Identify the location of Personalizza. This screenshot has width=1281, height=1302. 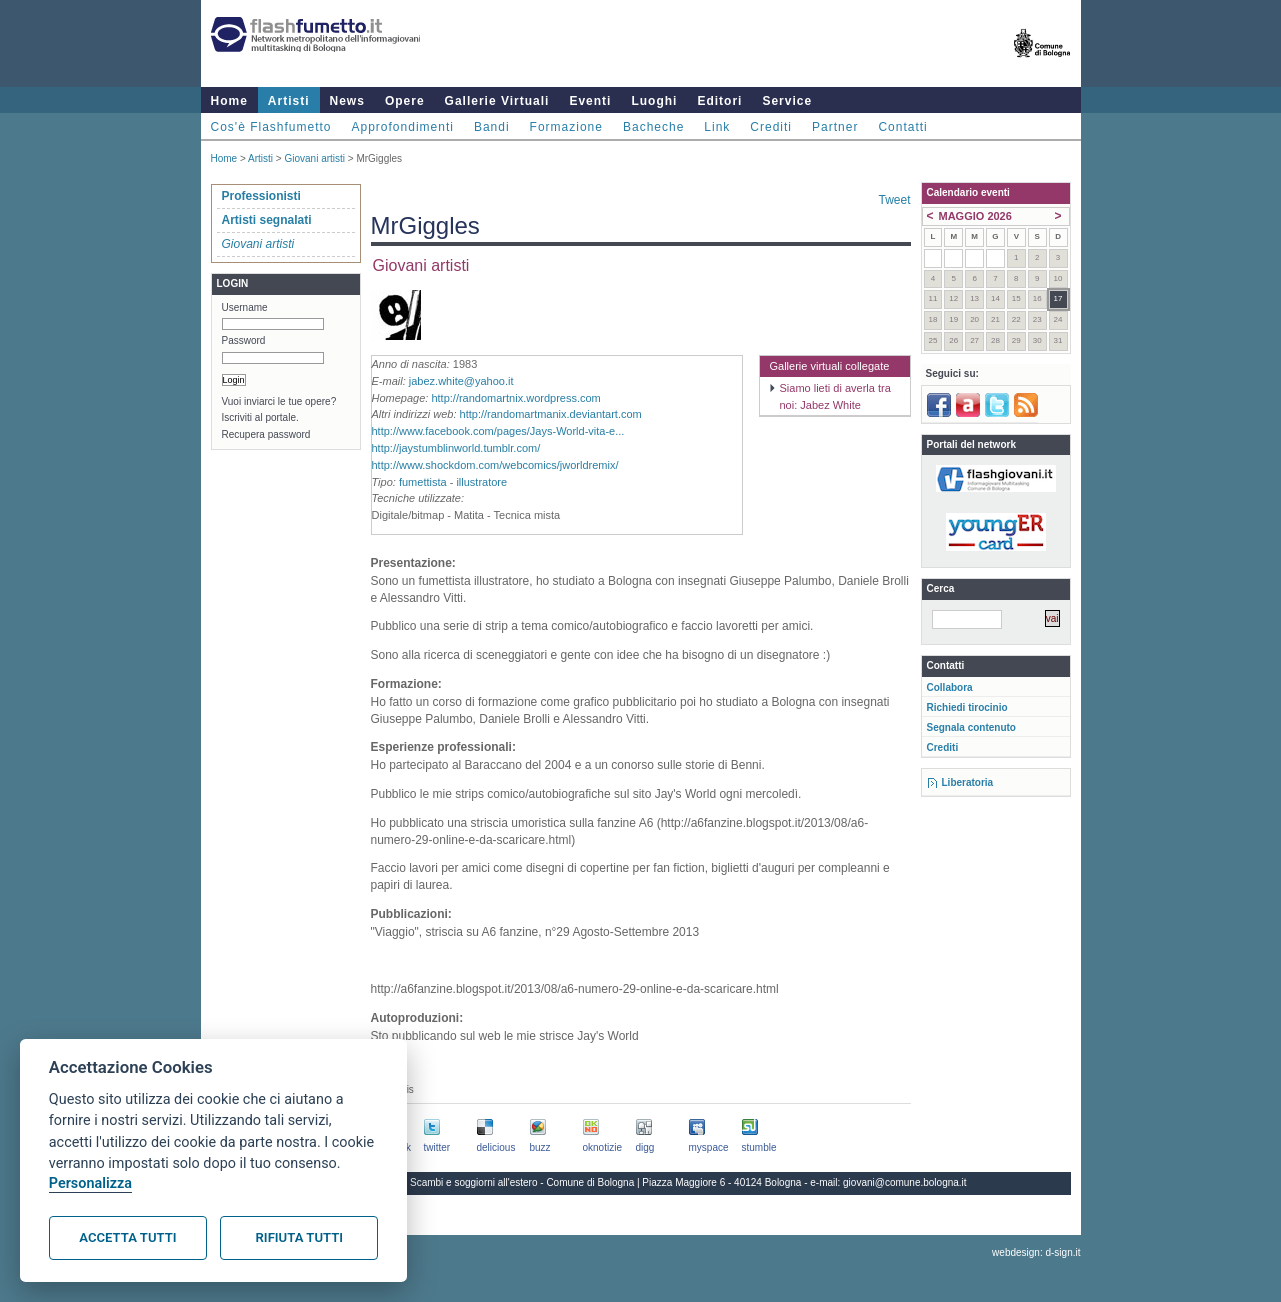
(90, 1183).